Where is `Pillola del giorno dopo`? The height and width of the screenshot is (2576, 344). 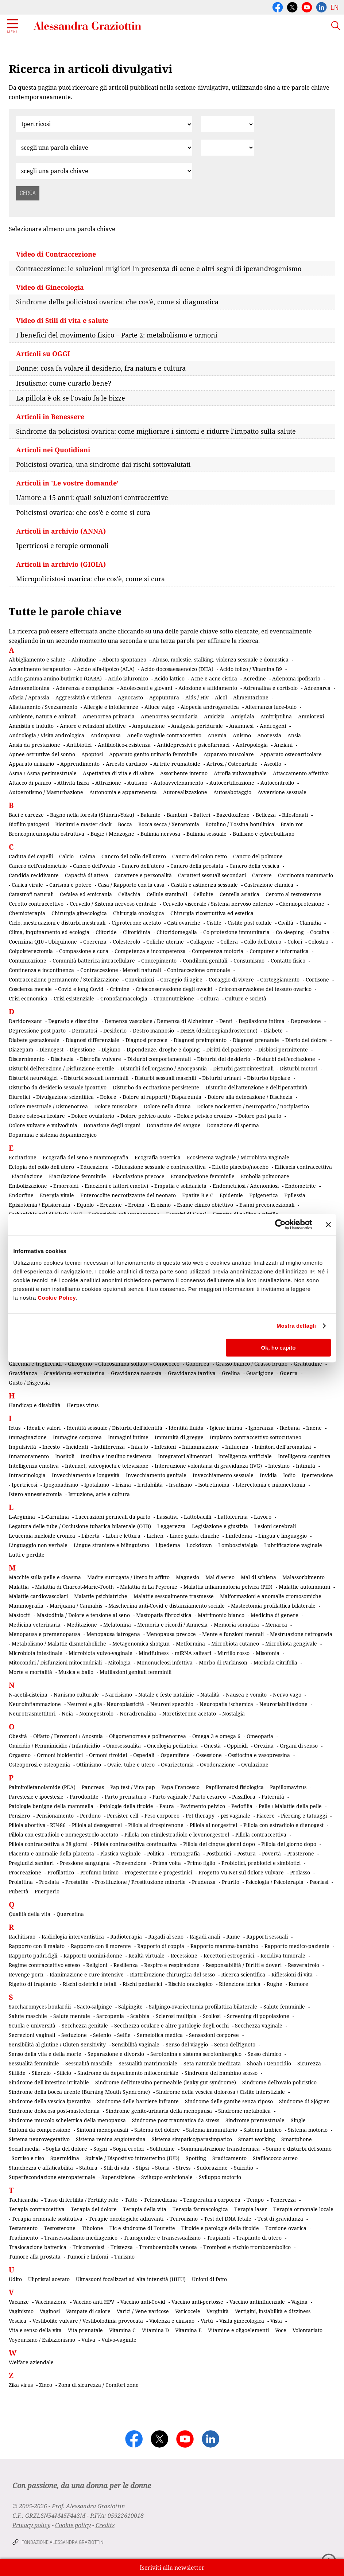 Pillola del giorno dopo is located at coordinates (288, 1844).